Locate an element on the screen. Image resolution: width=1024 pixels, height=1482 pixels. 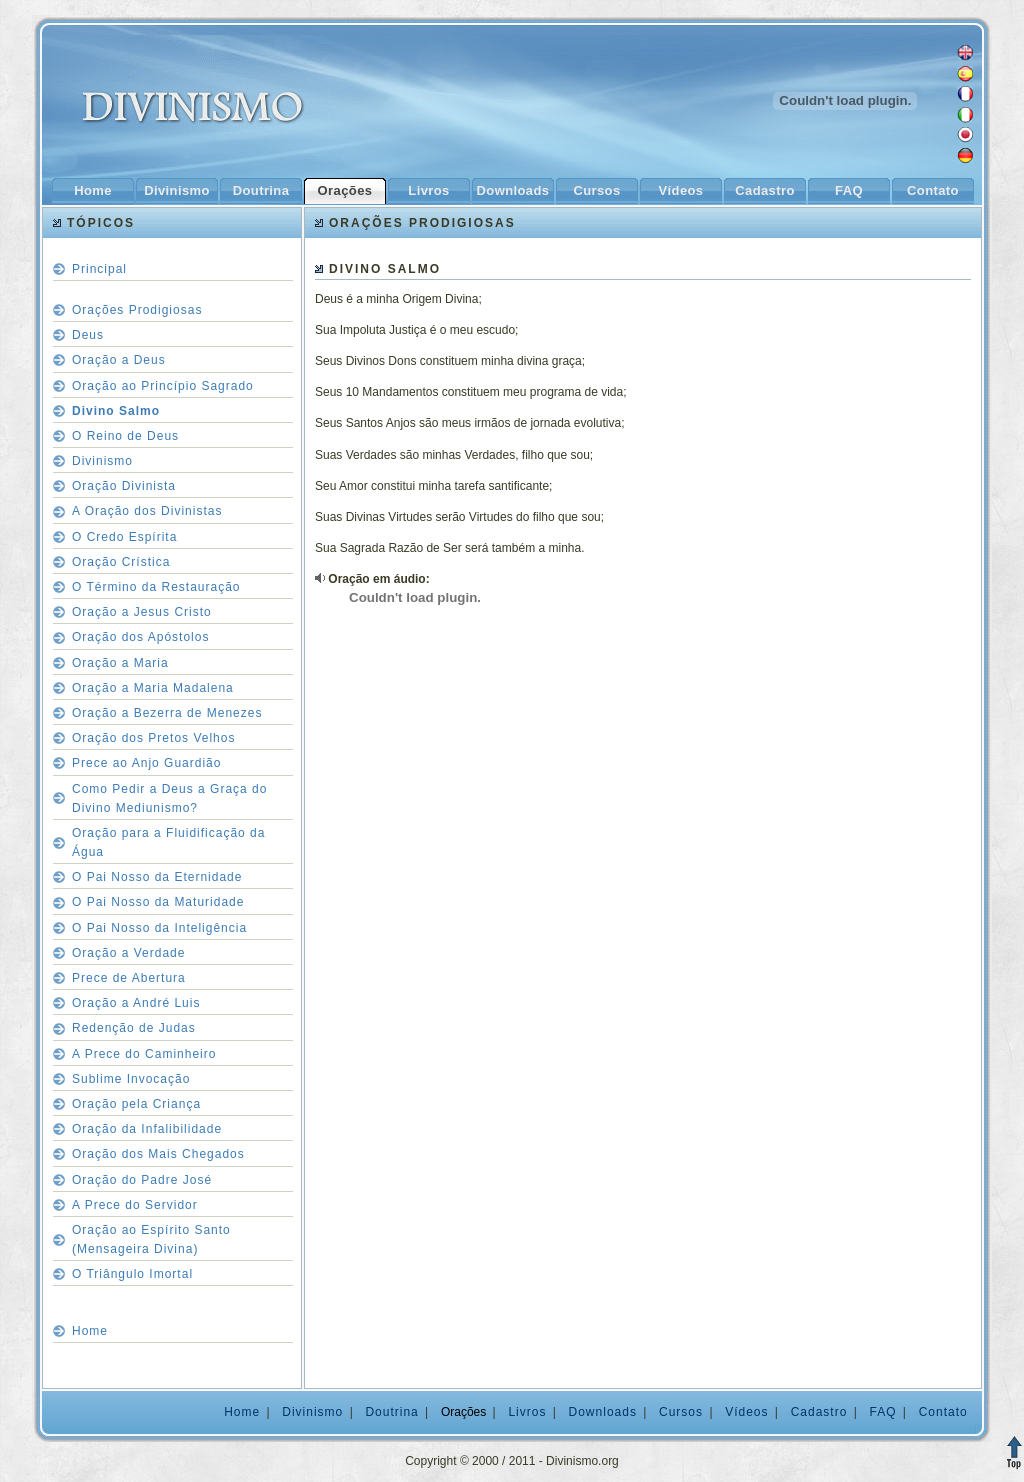
Principal is located at coordinates (99, 269).